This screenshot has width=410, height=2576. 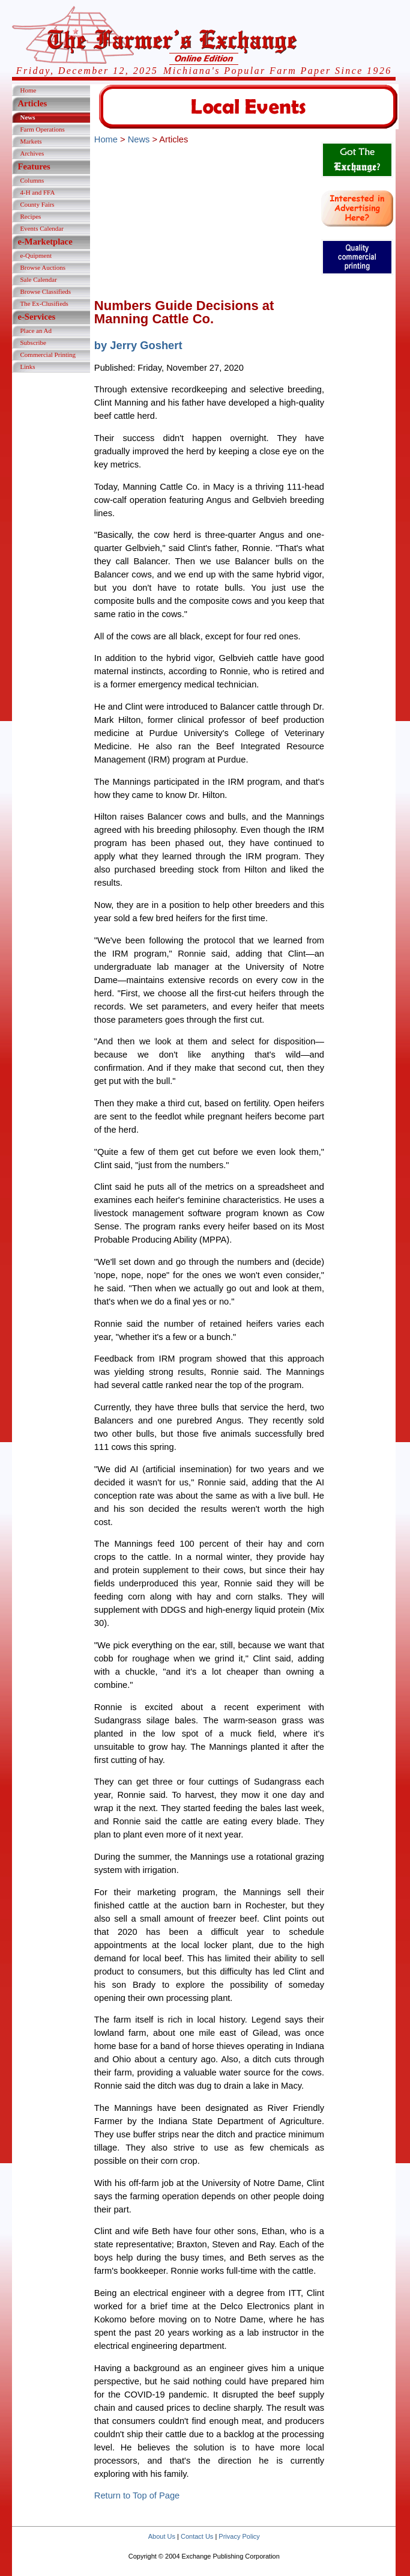 I want to click on Markets, so click(x=30, y=141).